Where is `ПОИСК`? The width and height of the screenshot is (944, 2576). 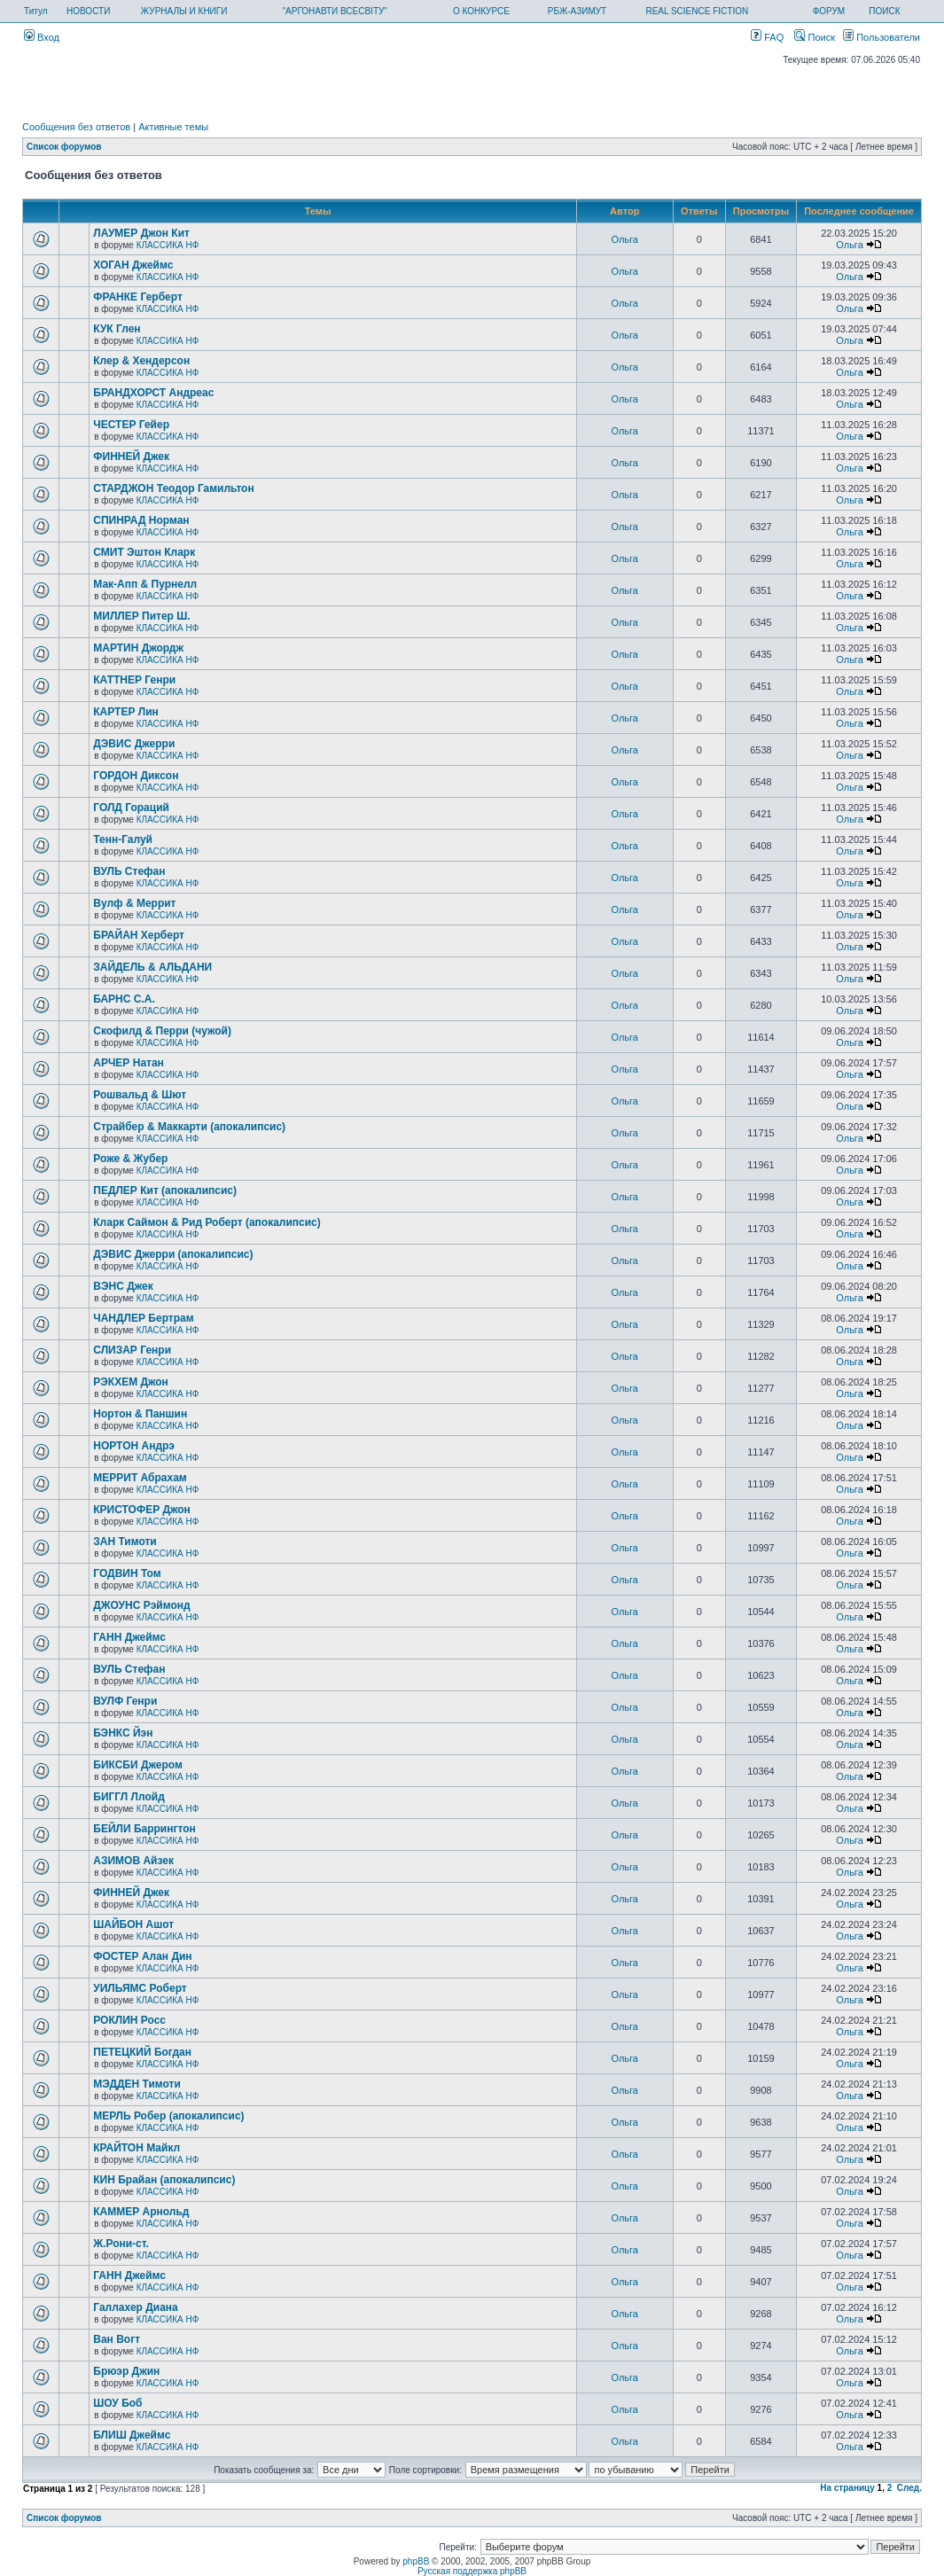
ПОИСК is located at coordinates (884, 11).